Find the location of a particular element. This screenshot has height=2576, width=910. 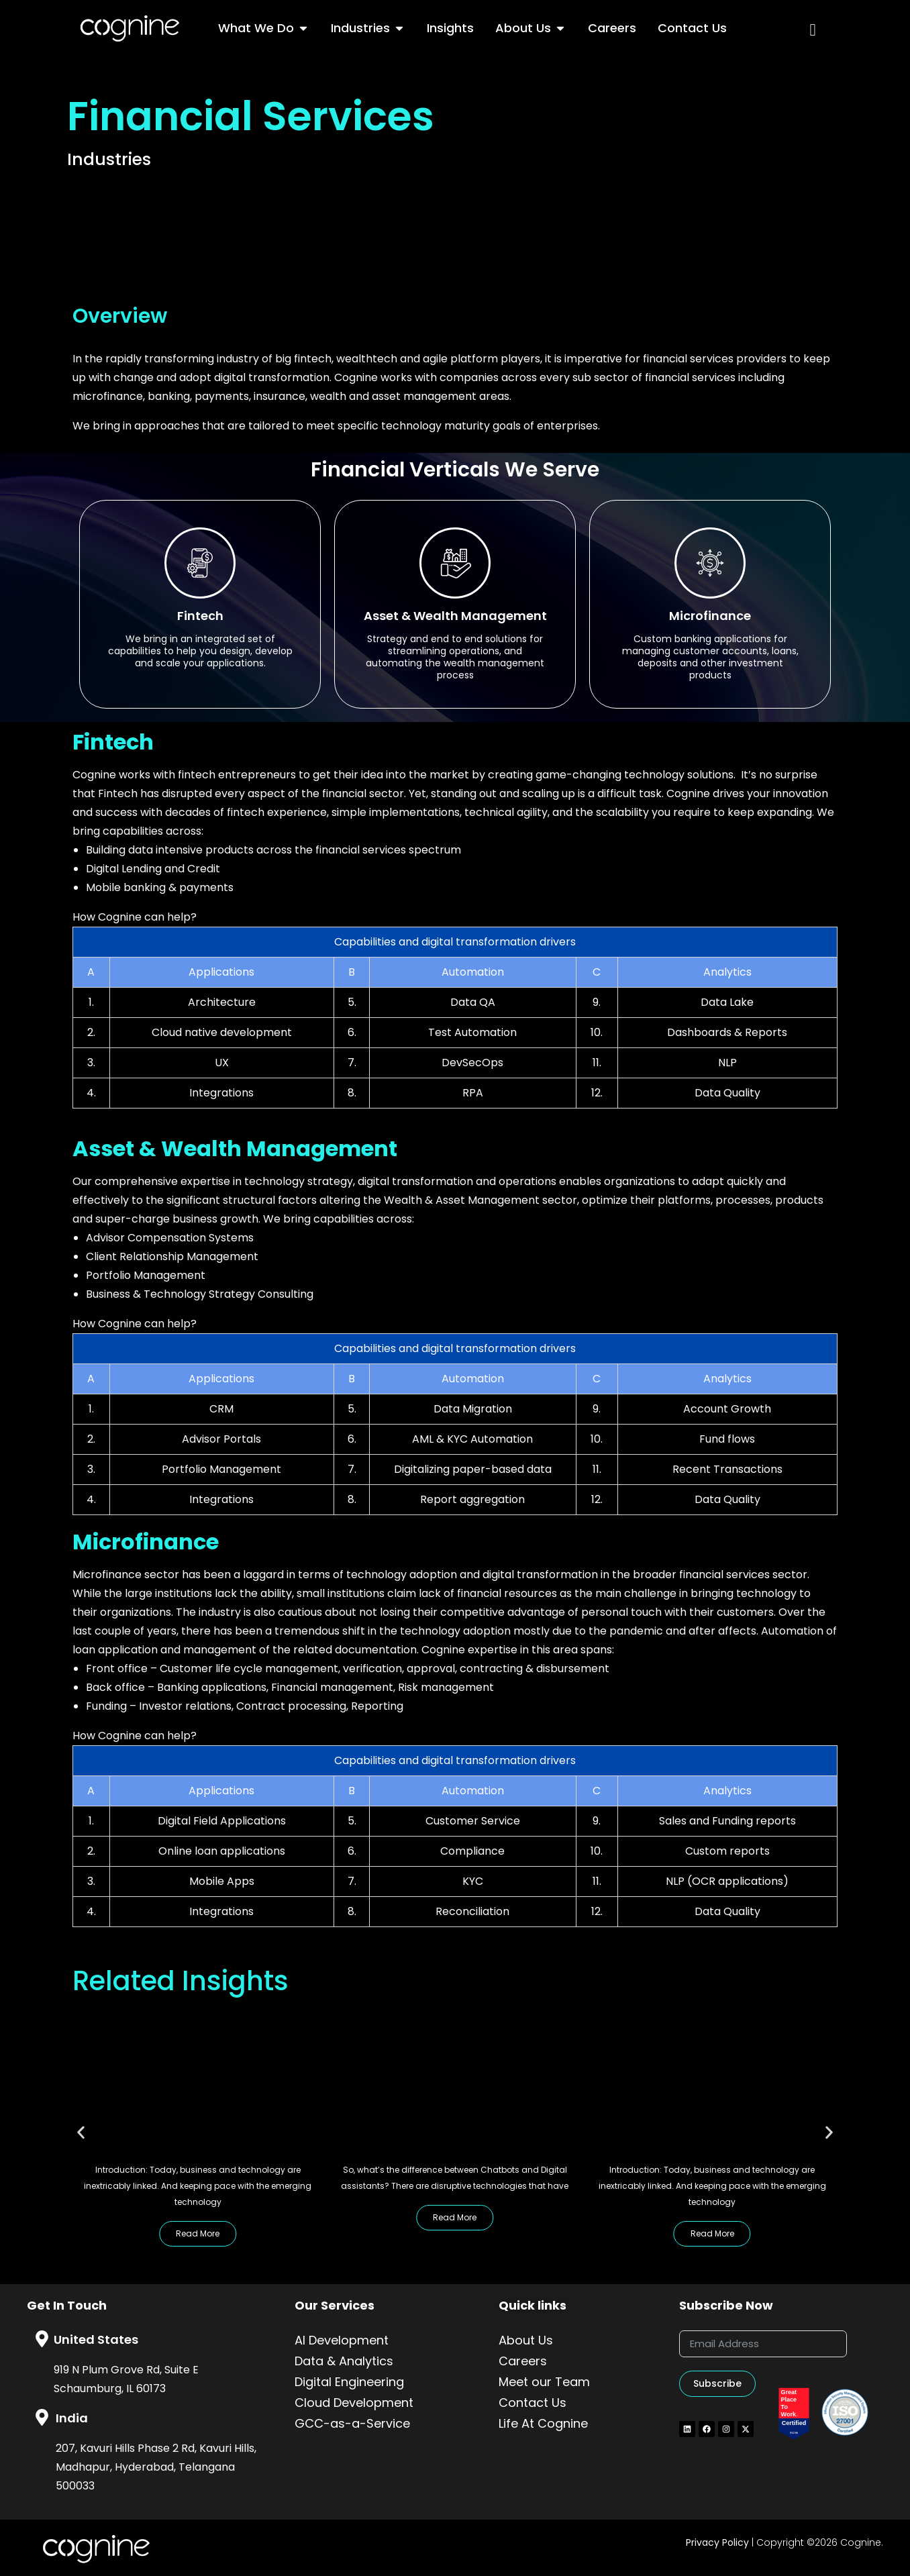

AI Development is located at coordinates (342, 2340).